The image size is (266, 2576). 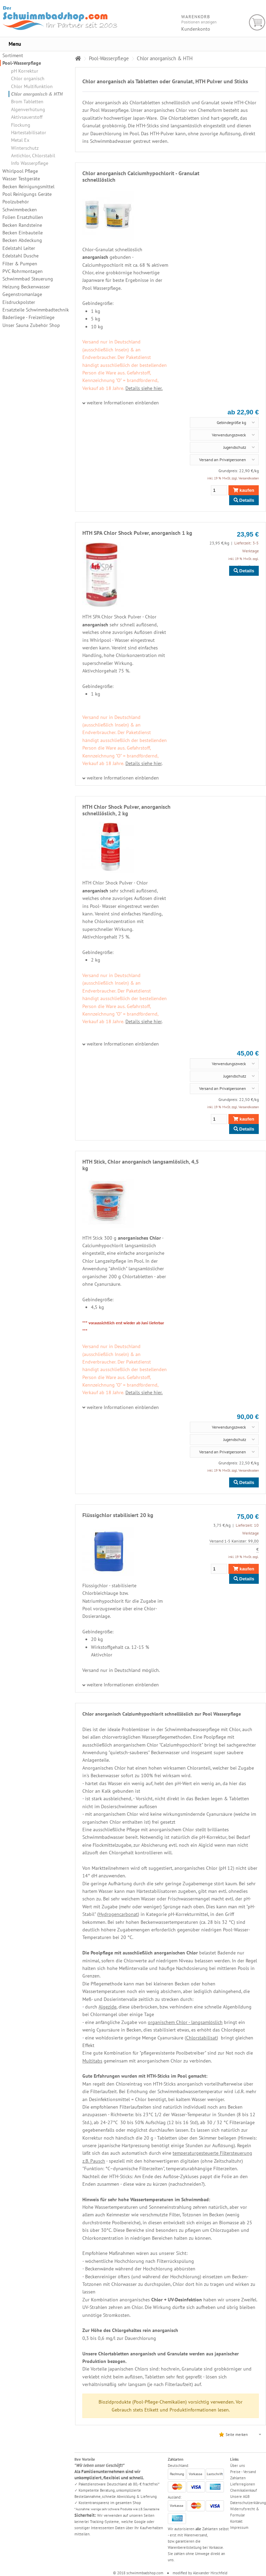 What do you see at coordinates (25, 148) in the screenshot?
I see `Winterschutz` at bounding box center [25, 148].